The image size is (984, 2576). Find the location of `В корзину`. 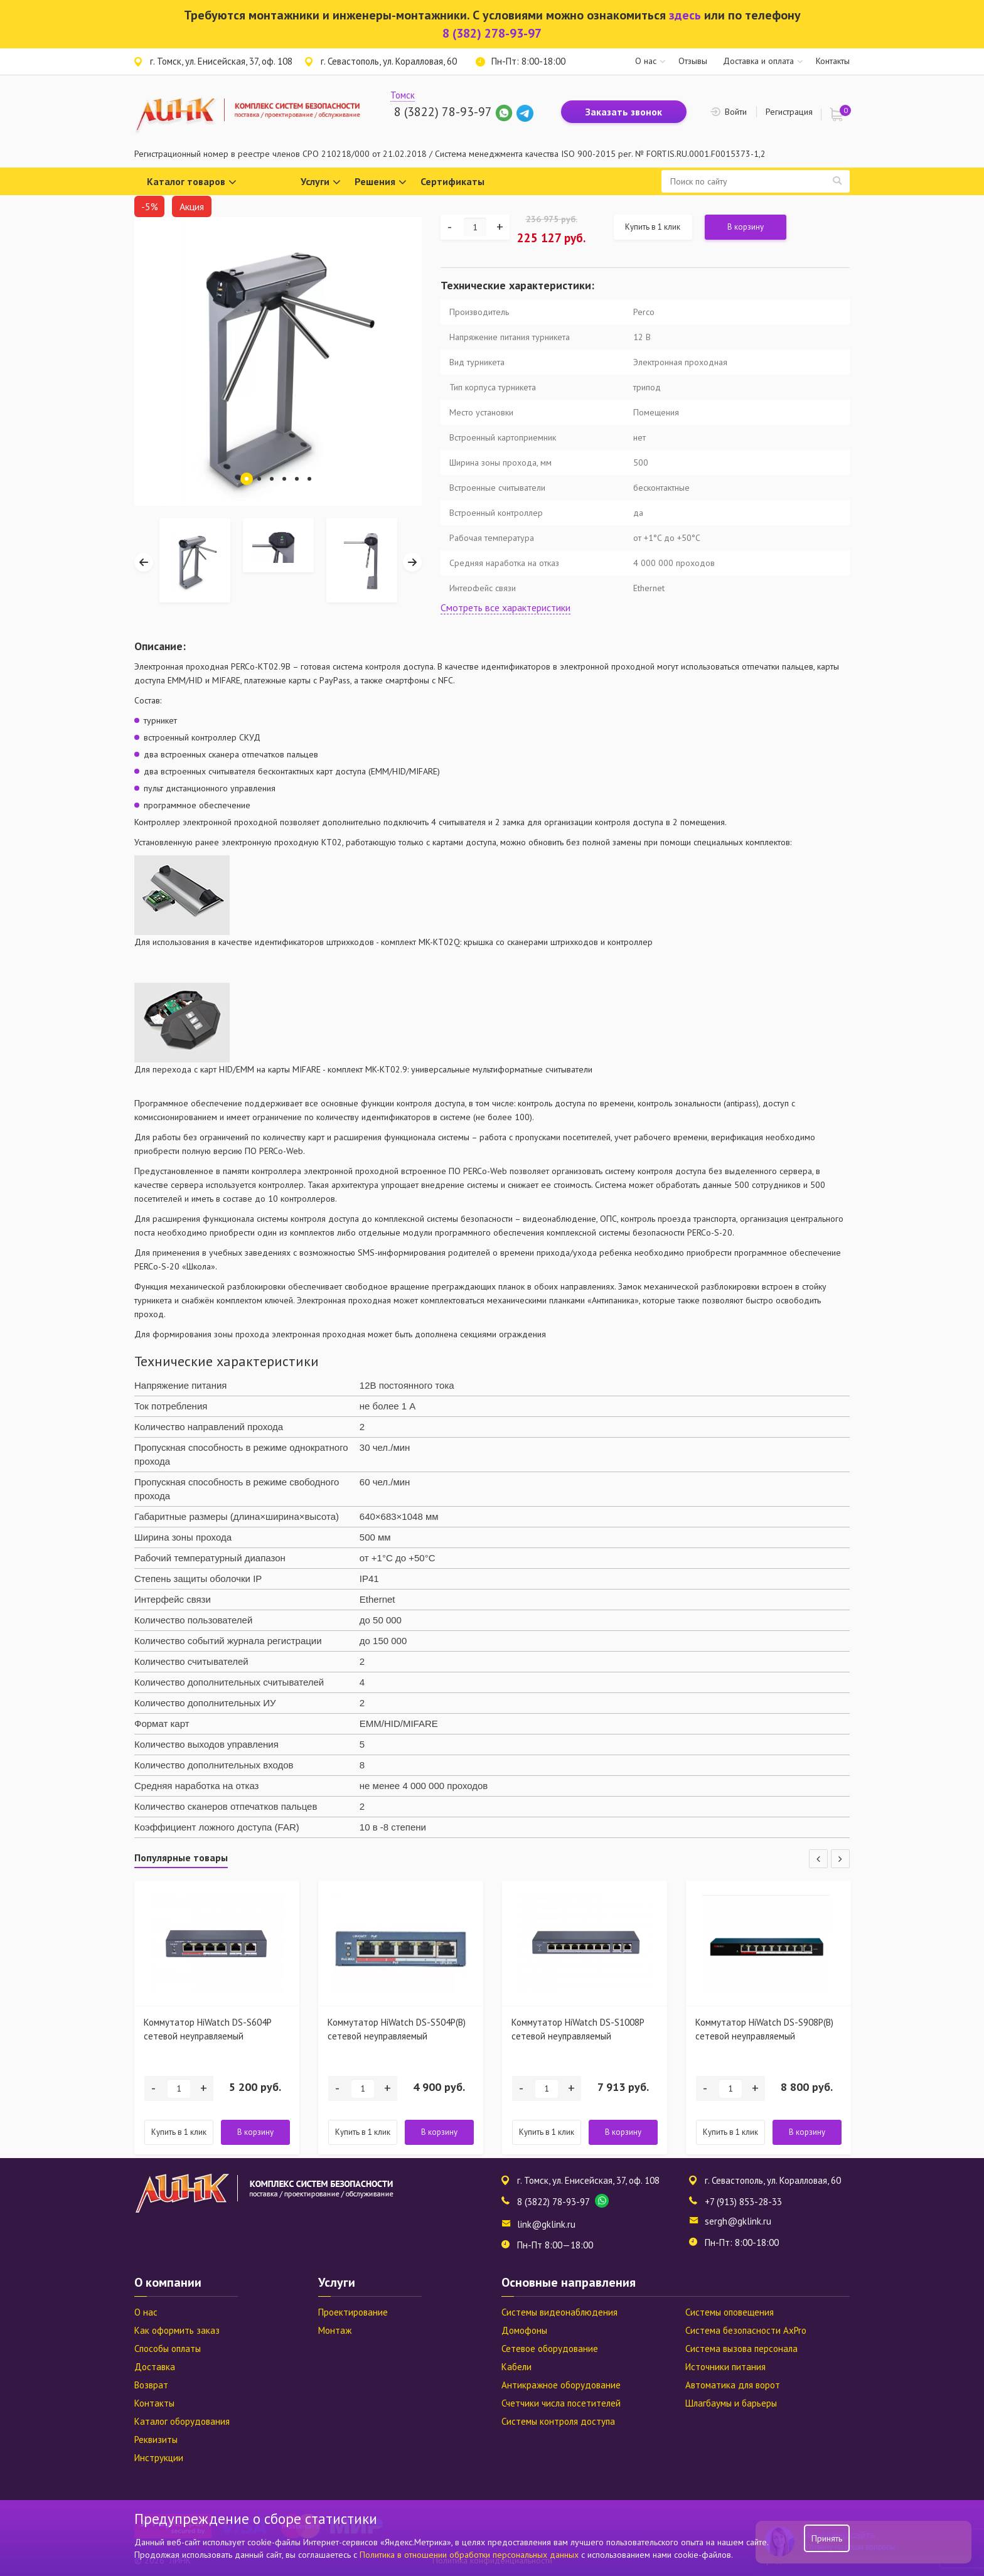

В корзину is located at coordinates (745, 227).